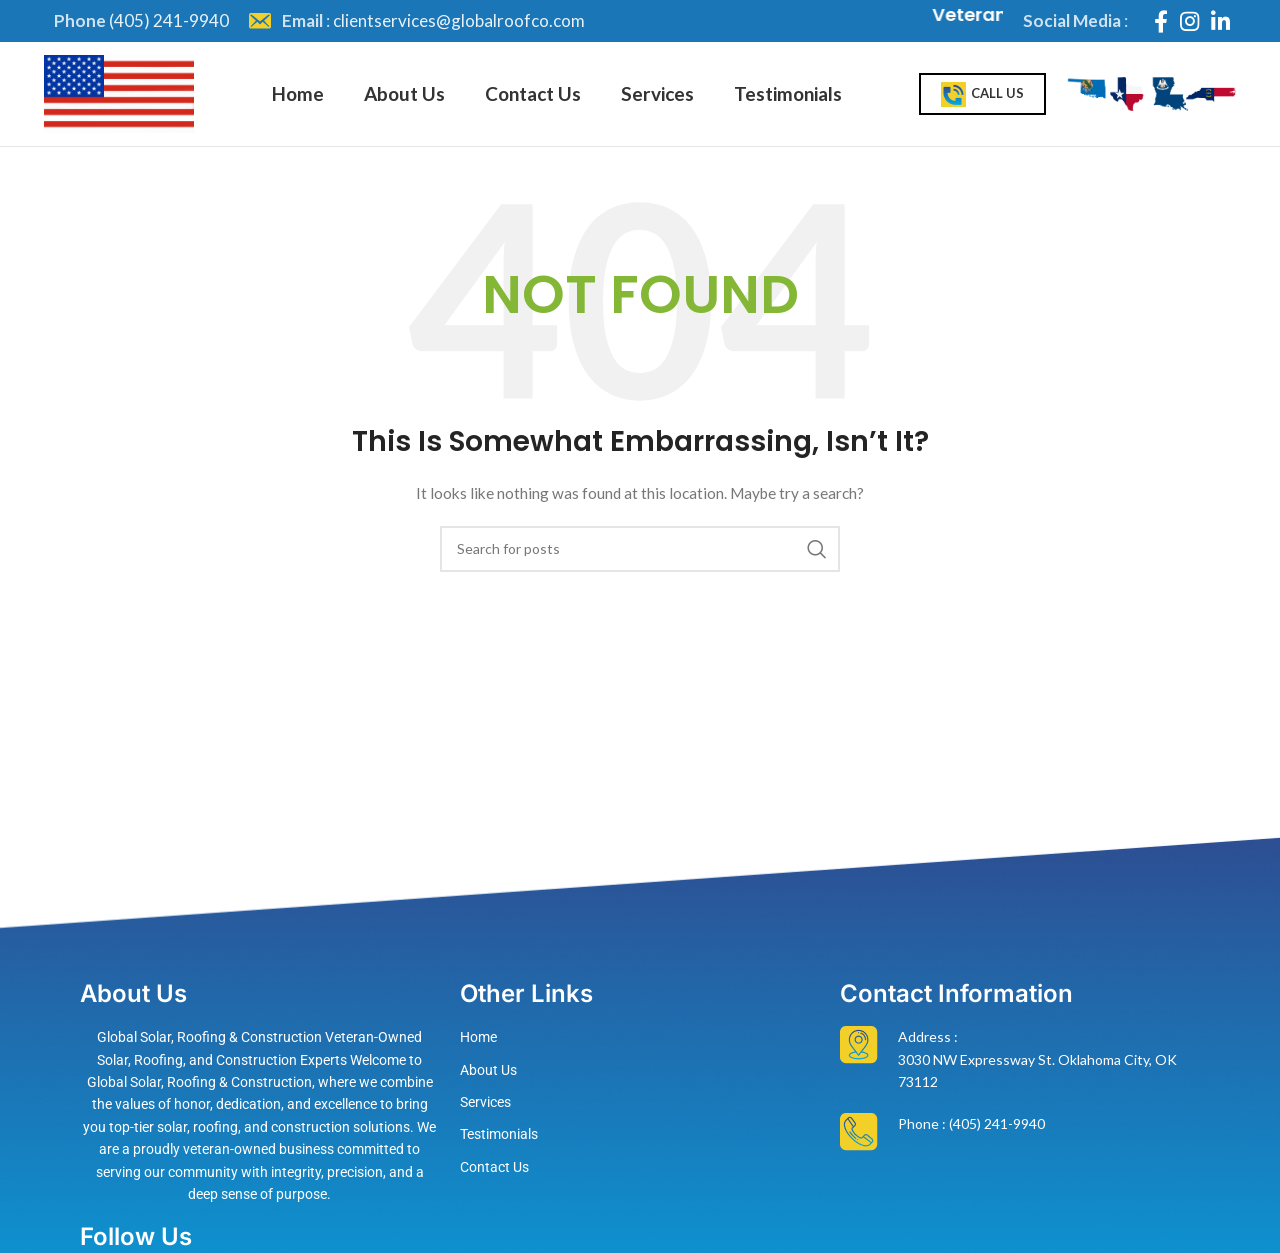 This screenshot has height=1253, width=1280. Describe the element at coordinates (459, 20) in the screenshot. I see `clientservices@globalroofco.com` at that location.